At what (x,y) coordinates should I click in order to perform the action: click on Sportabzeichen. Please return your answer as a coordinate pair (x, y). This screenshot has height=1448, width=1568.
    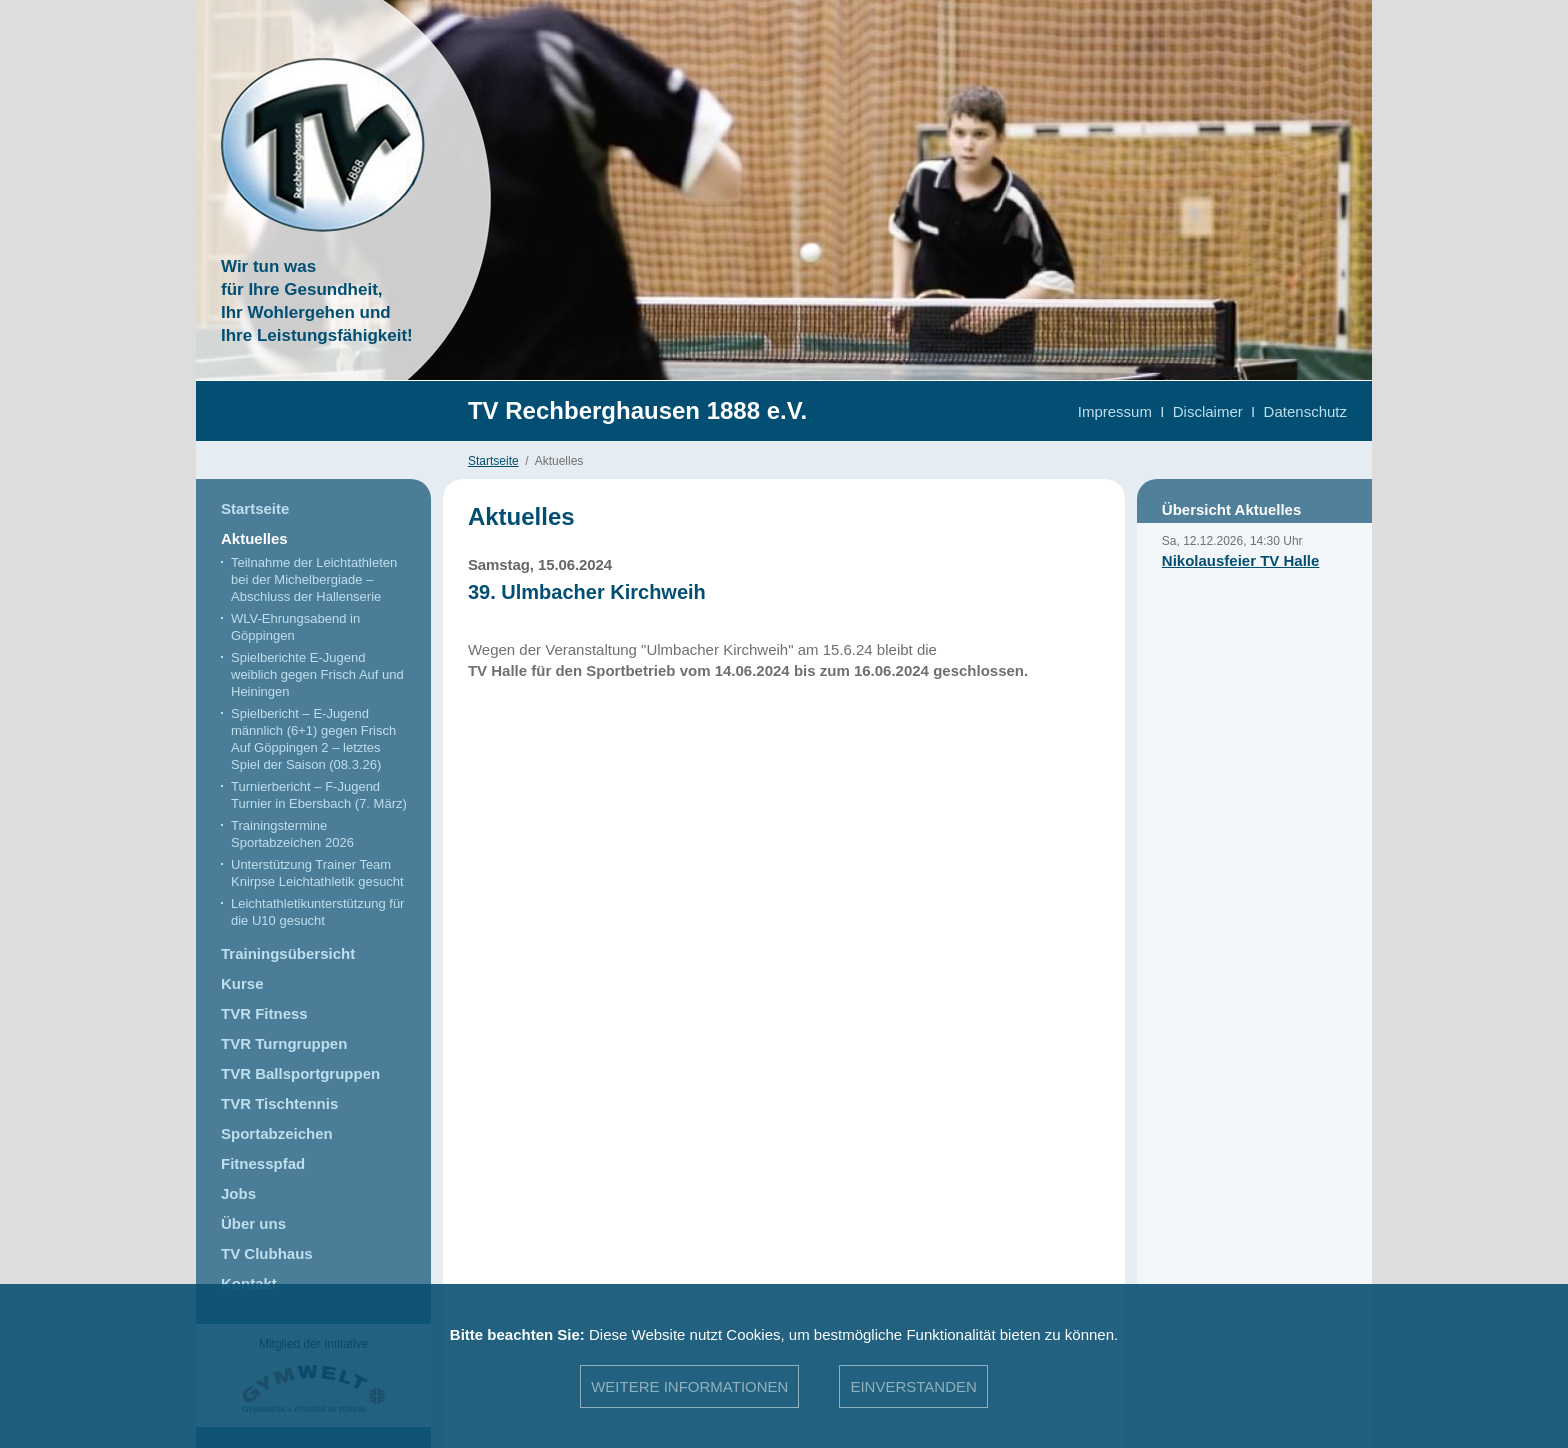
    Looking at the image, I should click on (277, 1133).